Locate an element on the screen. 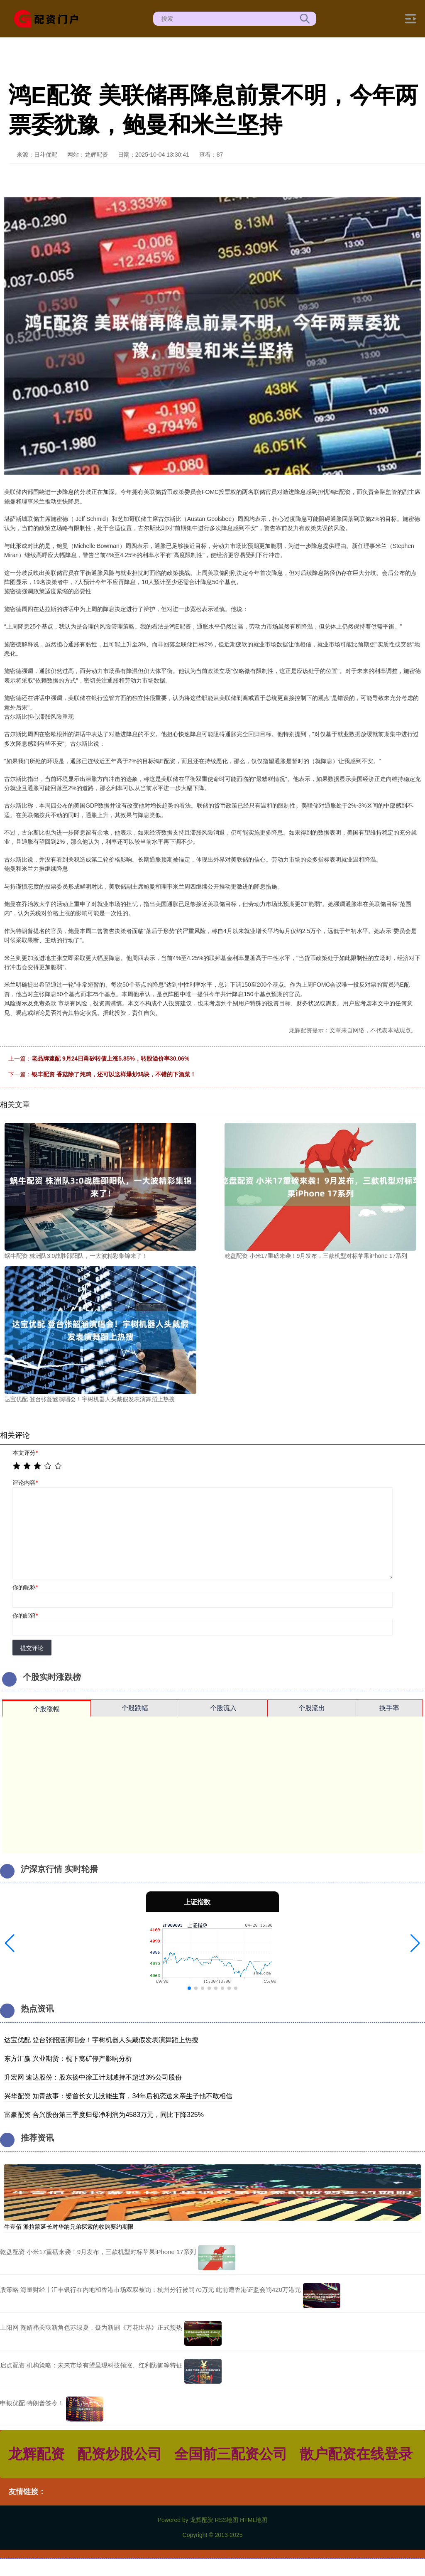 The width and height of the screenshot is (425, 2576). 个股流入 is located at coordinates (223, 1708).